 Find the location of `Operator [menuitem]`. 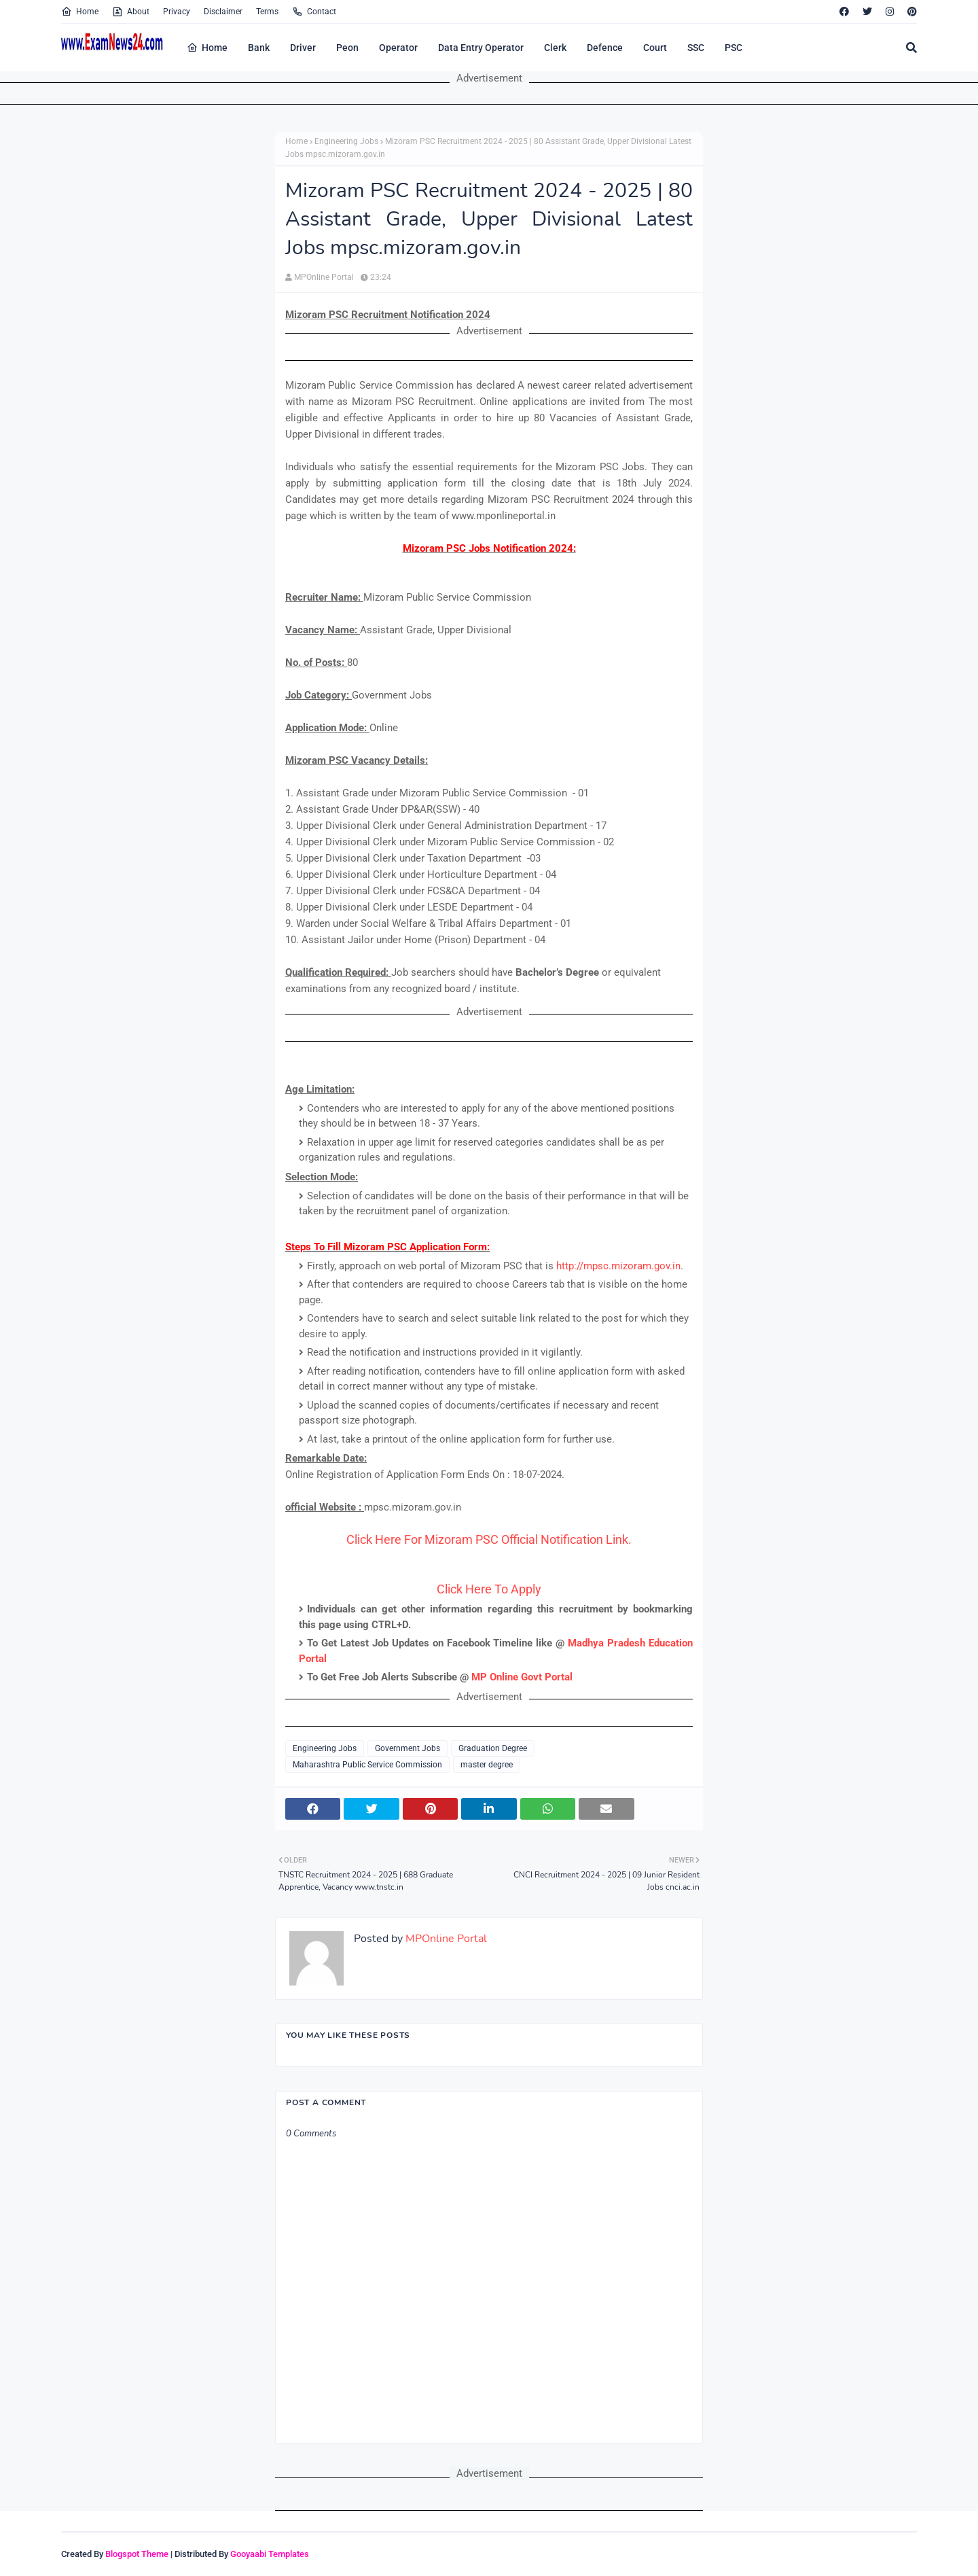

Operator [menuitem] is located at coordinates (398, 47).